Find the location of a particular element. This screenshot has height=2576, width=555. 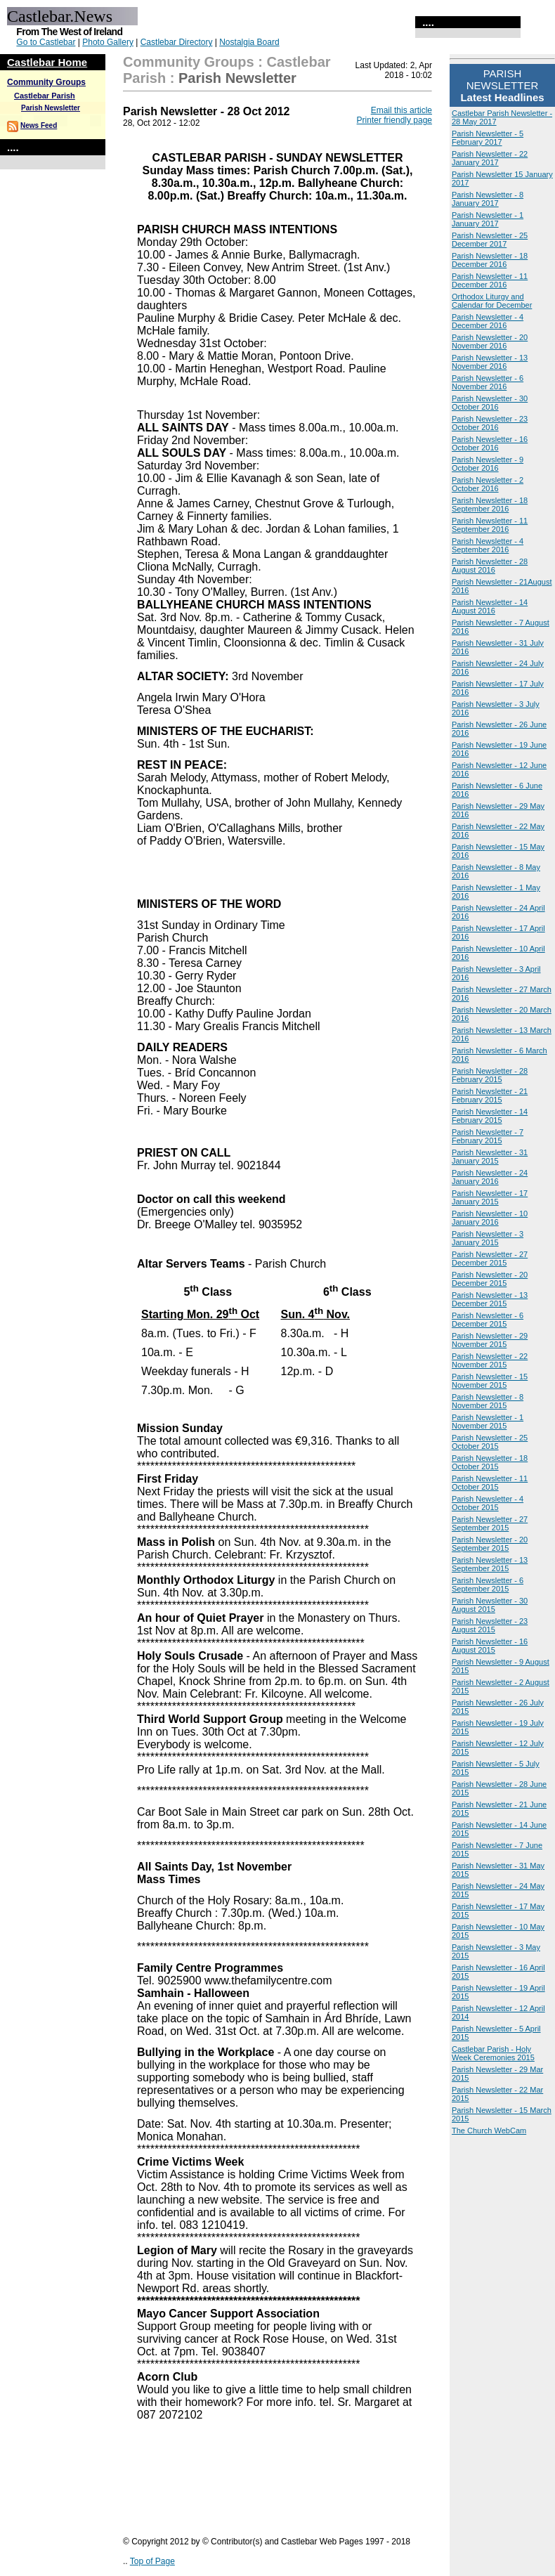

Parish Newsletter - 1 November 2015 is located at coordinates (487, 1421).